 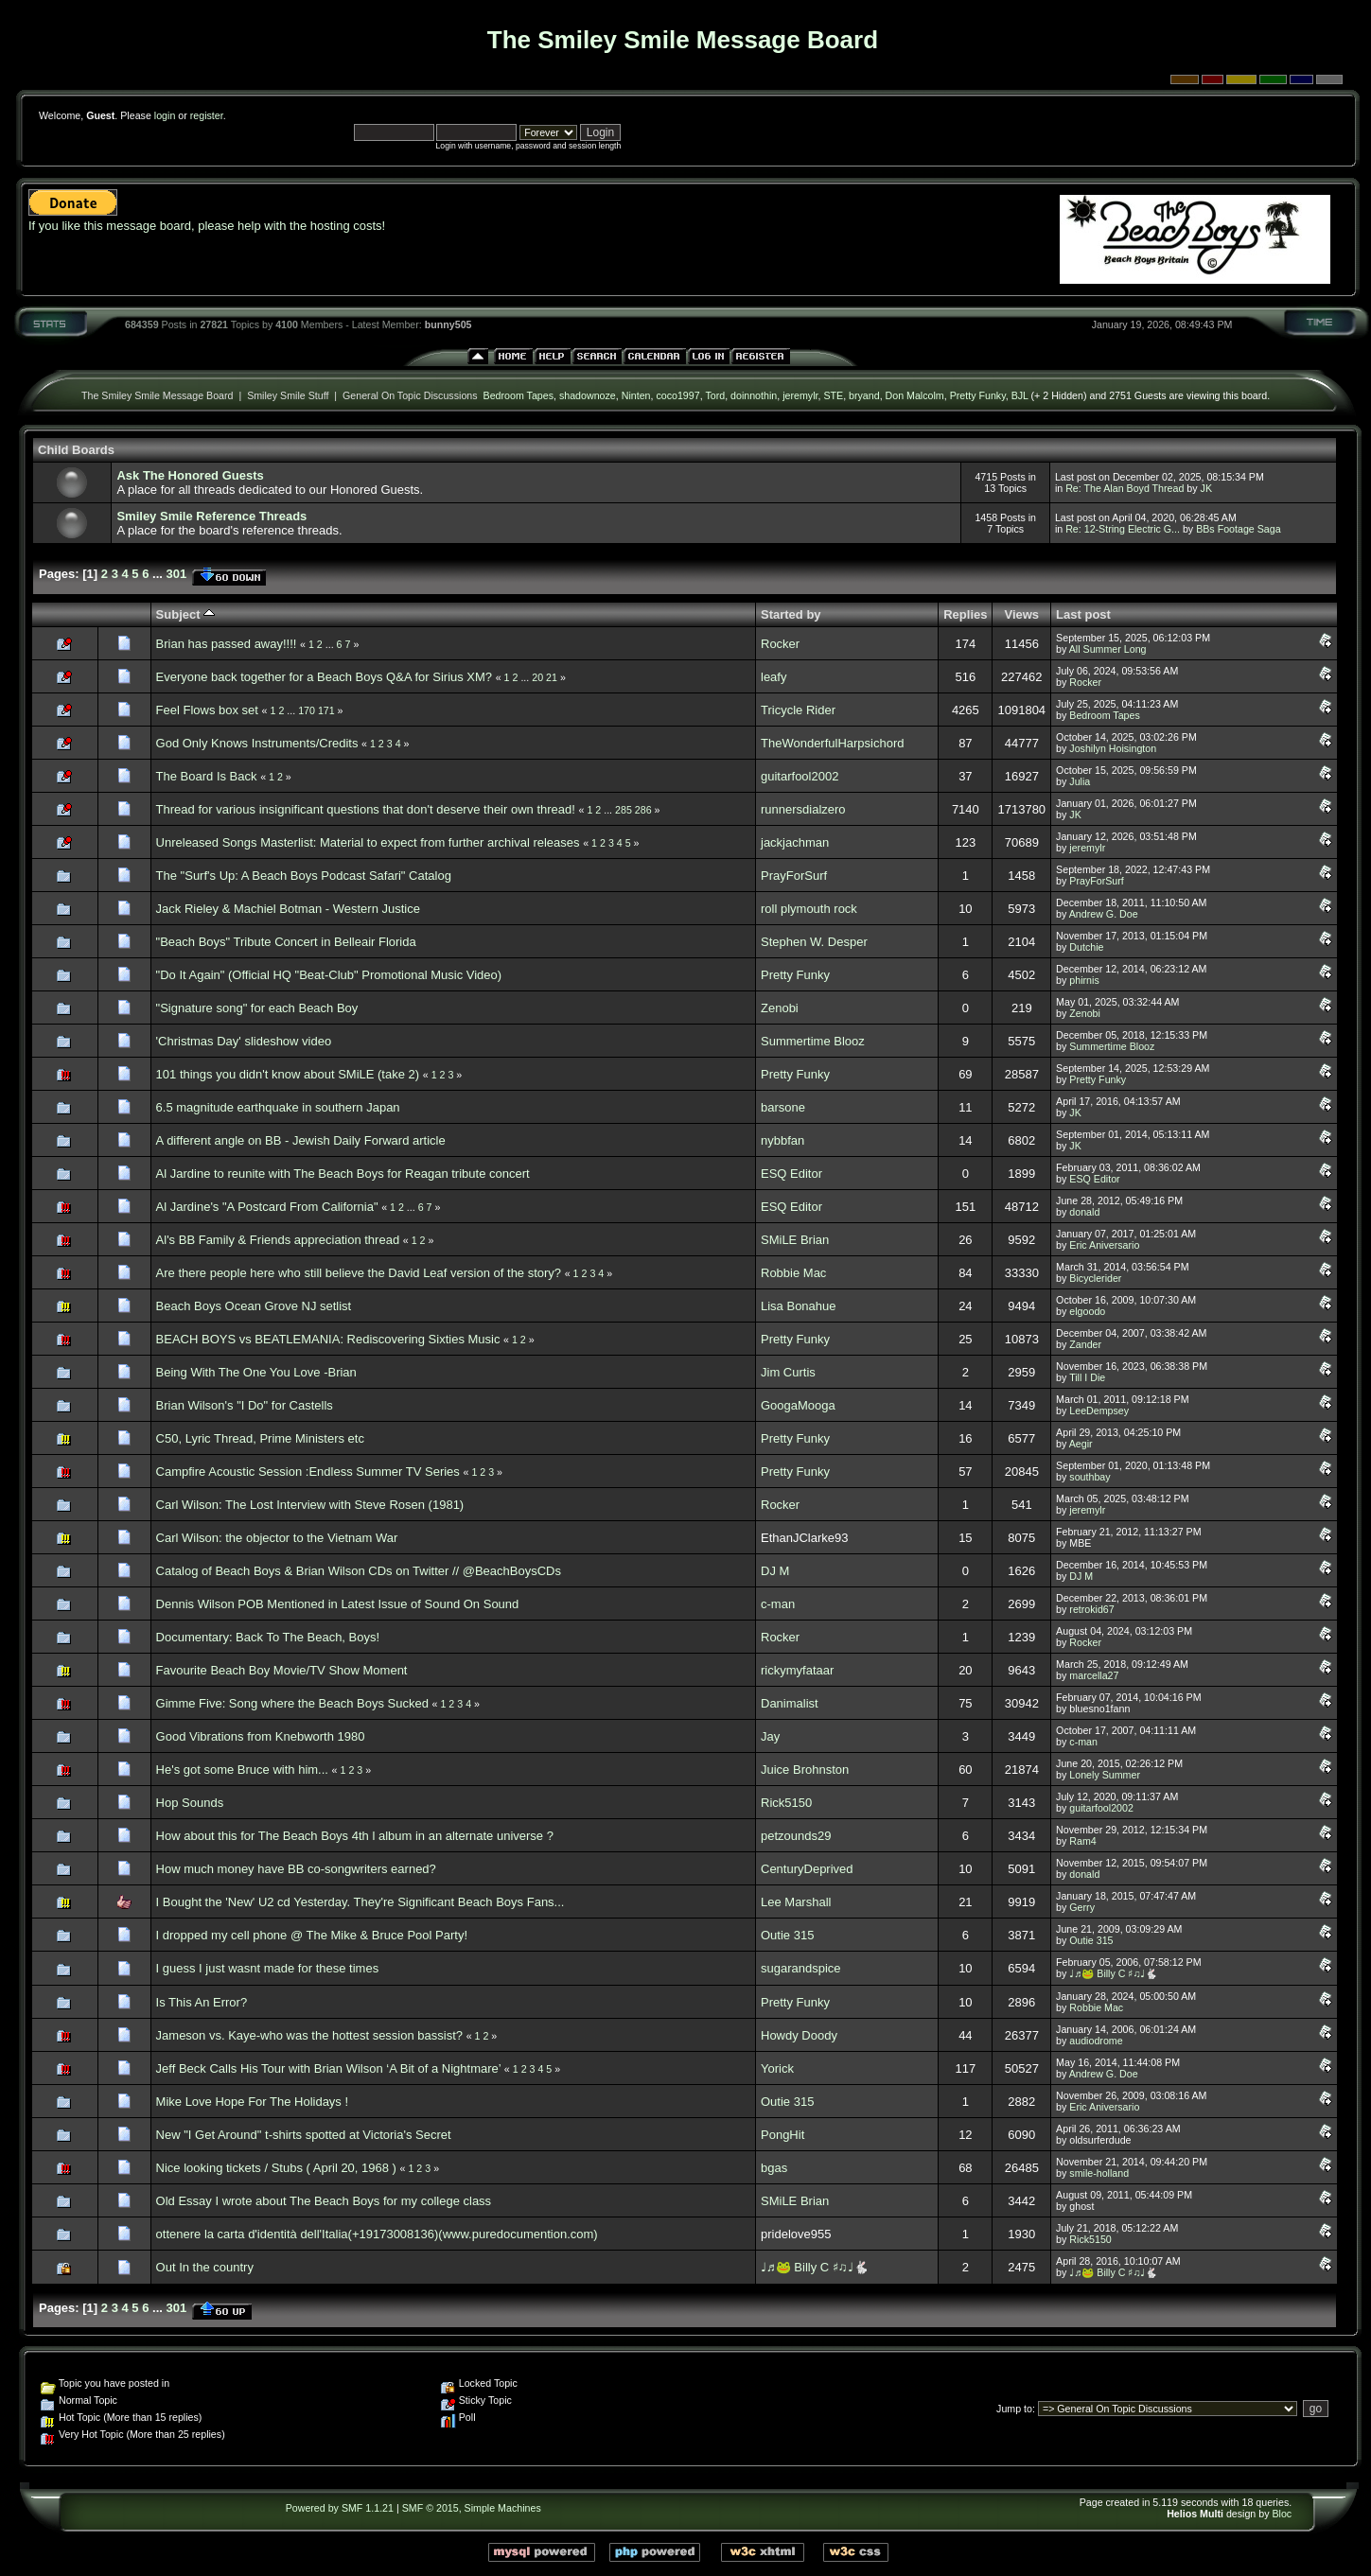 I want to click on Good Vibrations from Knebworth 1980, so click(x=260, y=1736).